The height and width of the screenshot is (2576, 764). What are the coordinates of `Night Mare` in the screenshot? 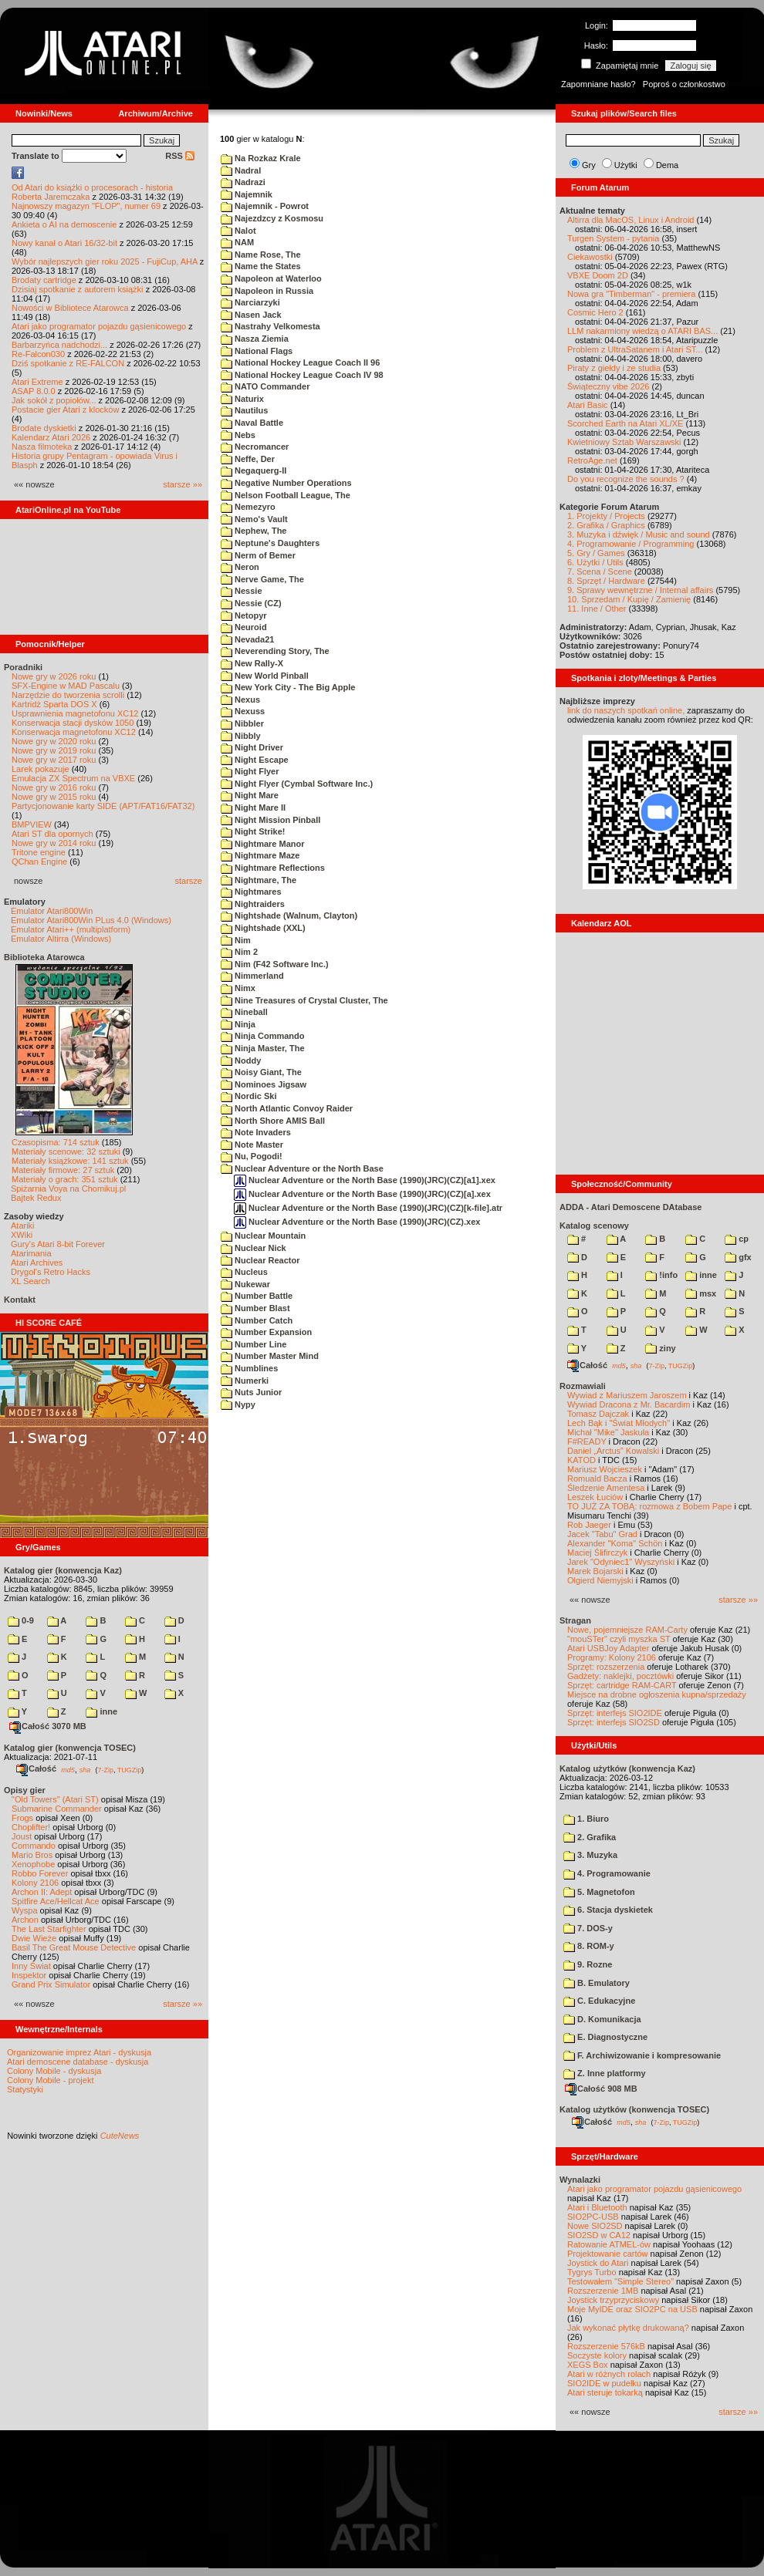 It's located at (250, 795).